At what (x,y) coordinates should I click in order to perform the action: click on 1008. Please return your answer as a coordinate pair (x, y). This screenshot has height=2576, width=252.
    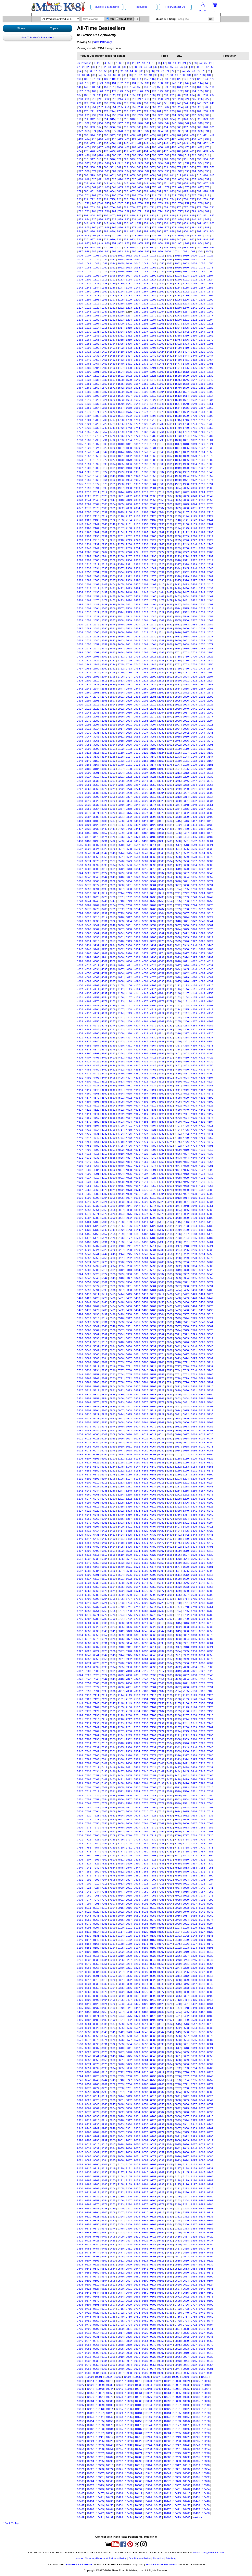
    Looking at the image, I should click on (96, 255).